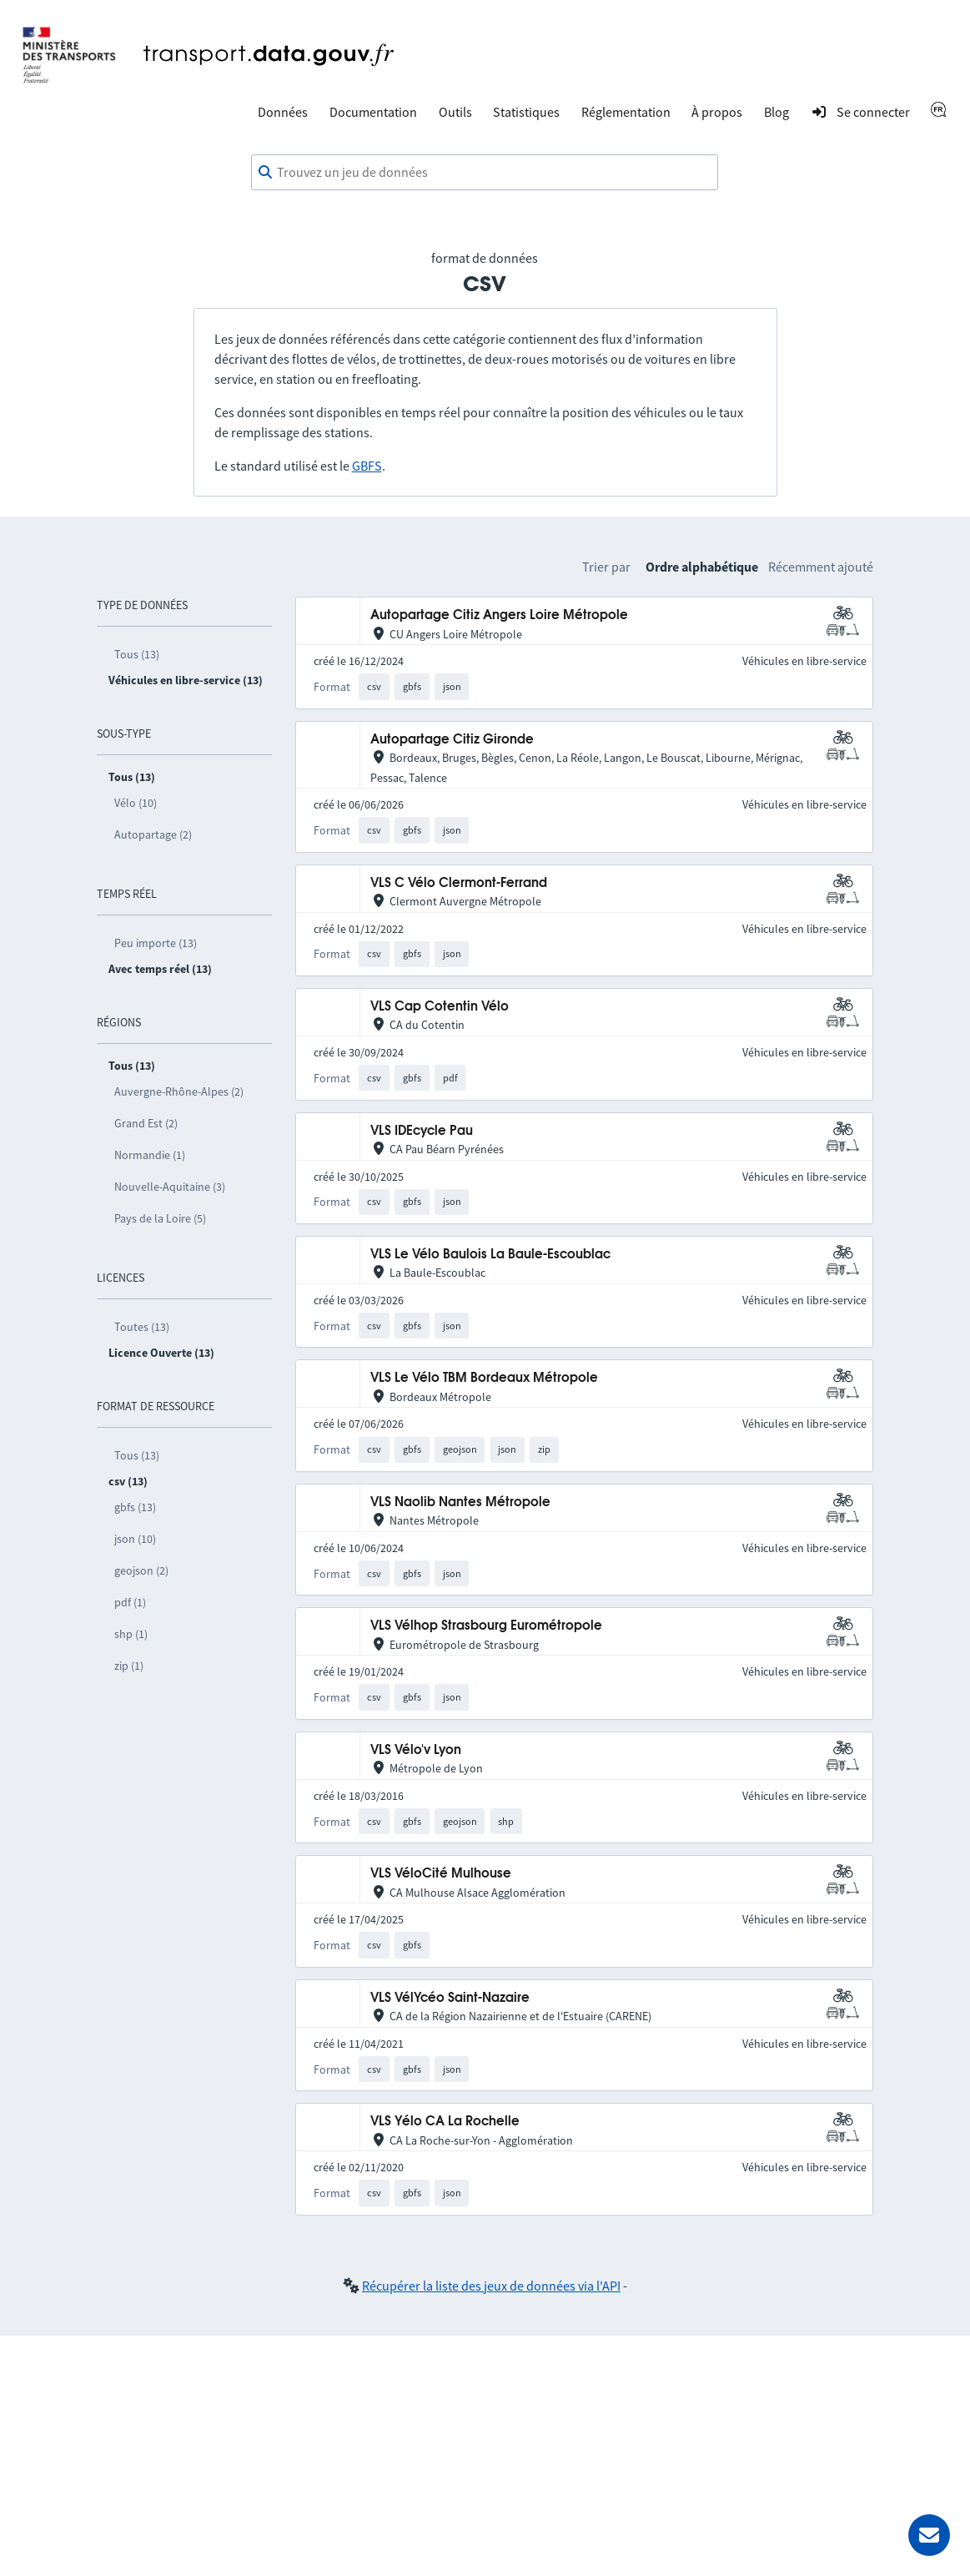 The image size is (970, 2576). Describe the element at coordinates (283, 111) in the screenshot. I see `Données` at that location.